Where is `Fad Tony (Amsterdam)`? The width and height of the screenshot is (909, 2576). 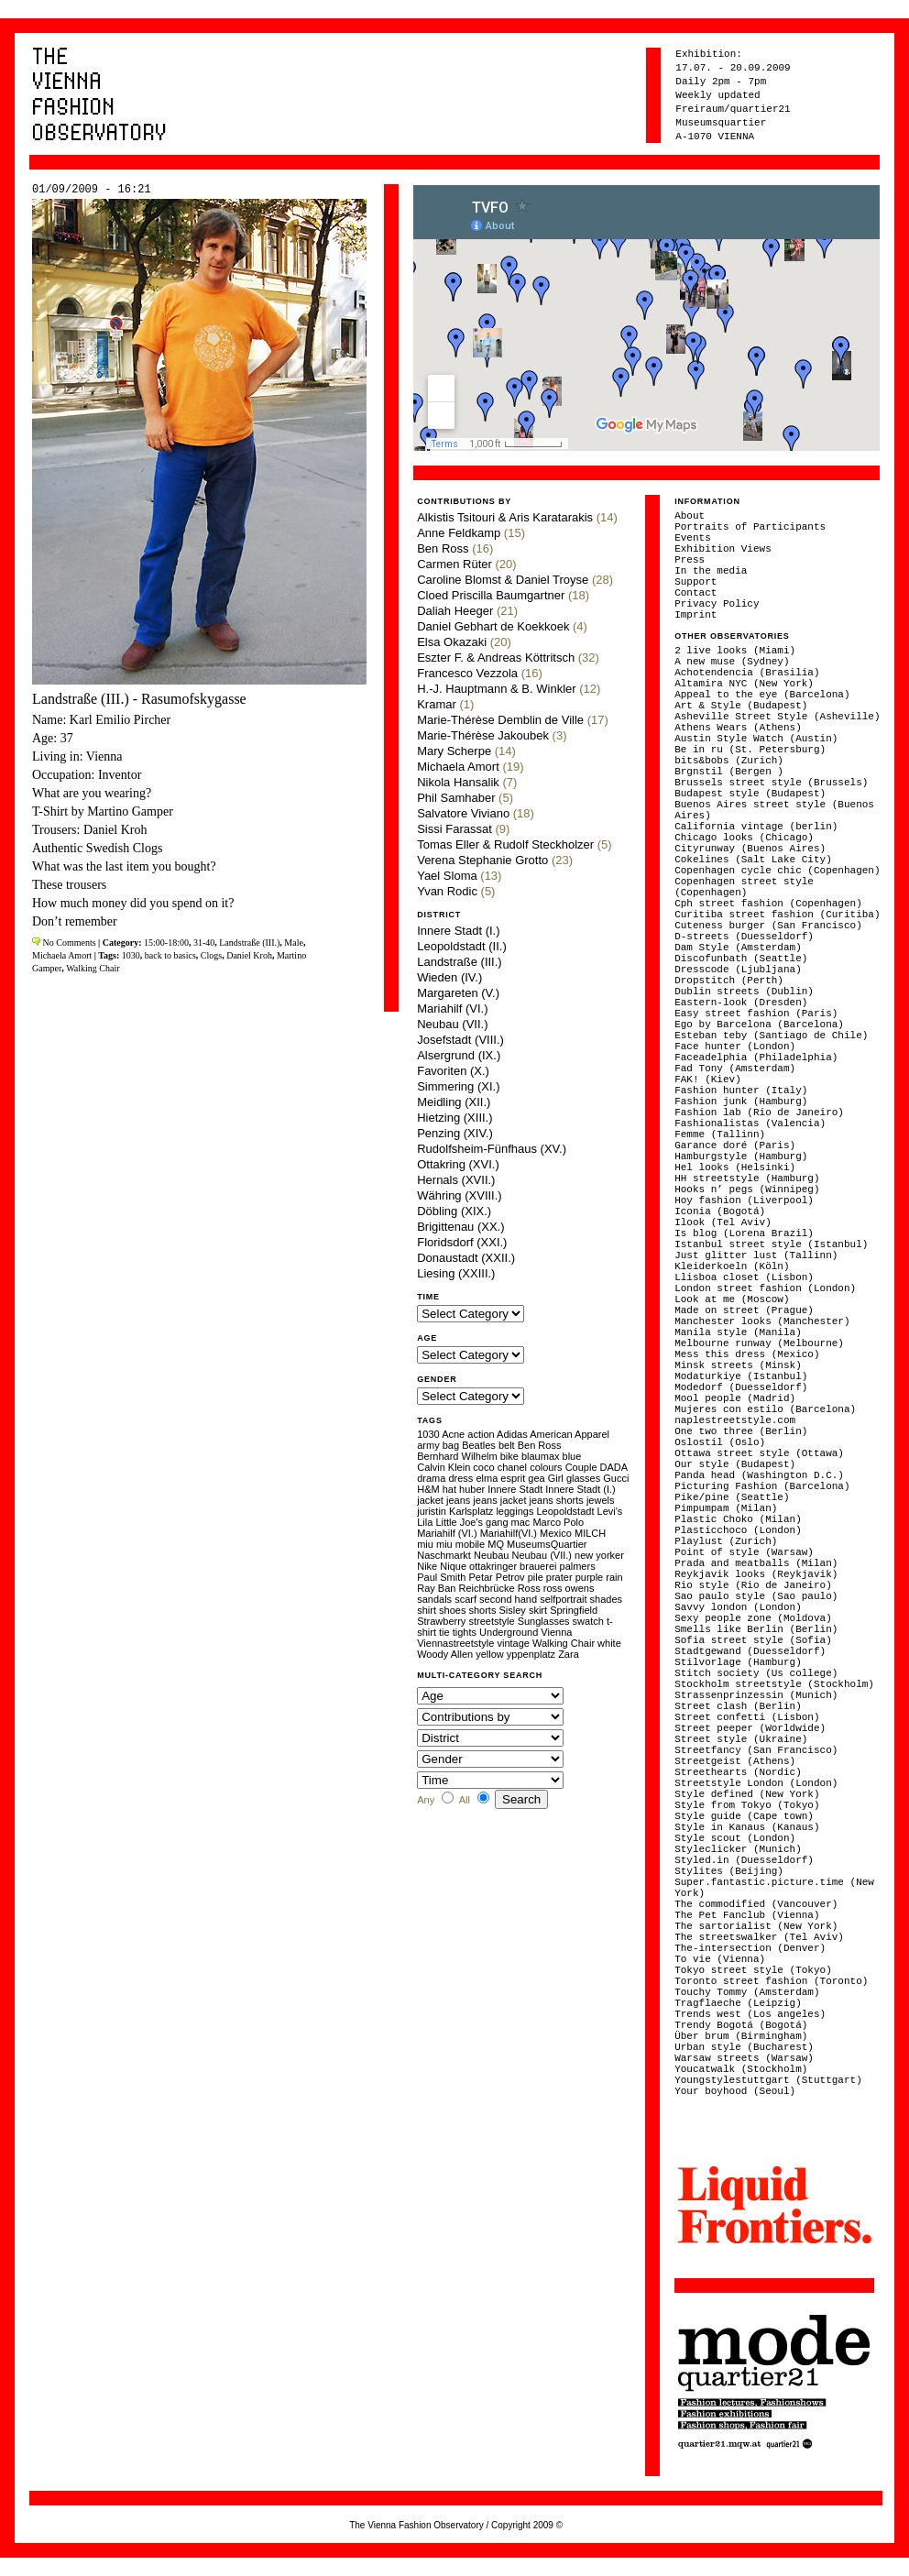
Fad Tony (Amsterdam) is located at coordinates (734, 1068).